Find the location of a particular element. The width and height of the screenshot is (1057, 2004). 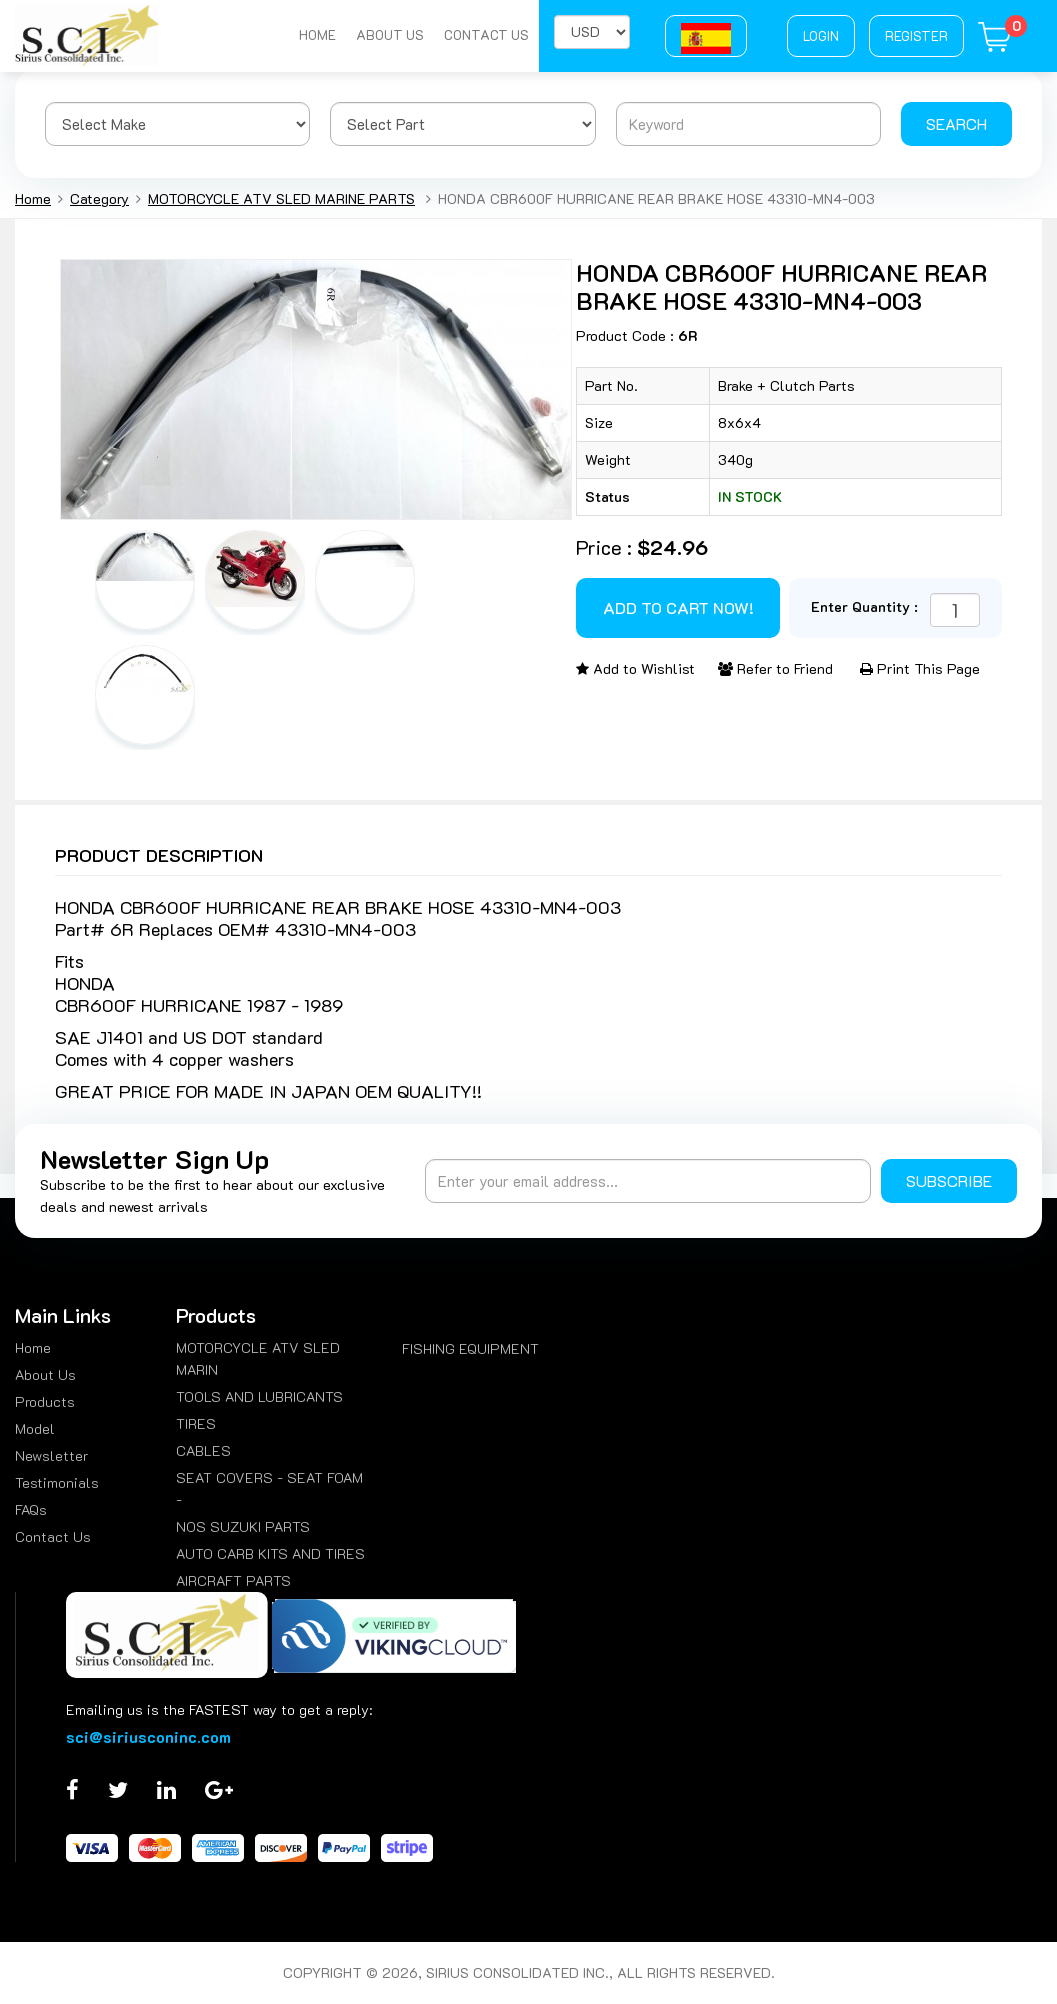

Refer to Friend is located at coordinates (775, 668).